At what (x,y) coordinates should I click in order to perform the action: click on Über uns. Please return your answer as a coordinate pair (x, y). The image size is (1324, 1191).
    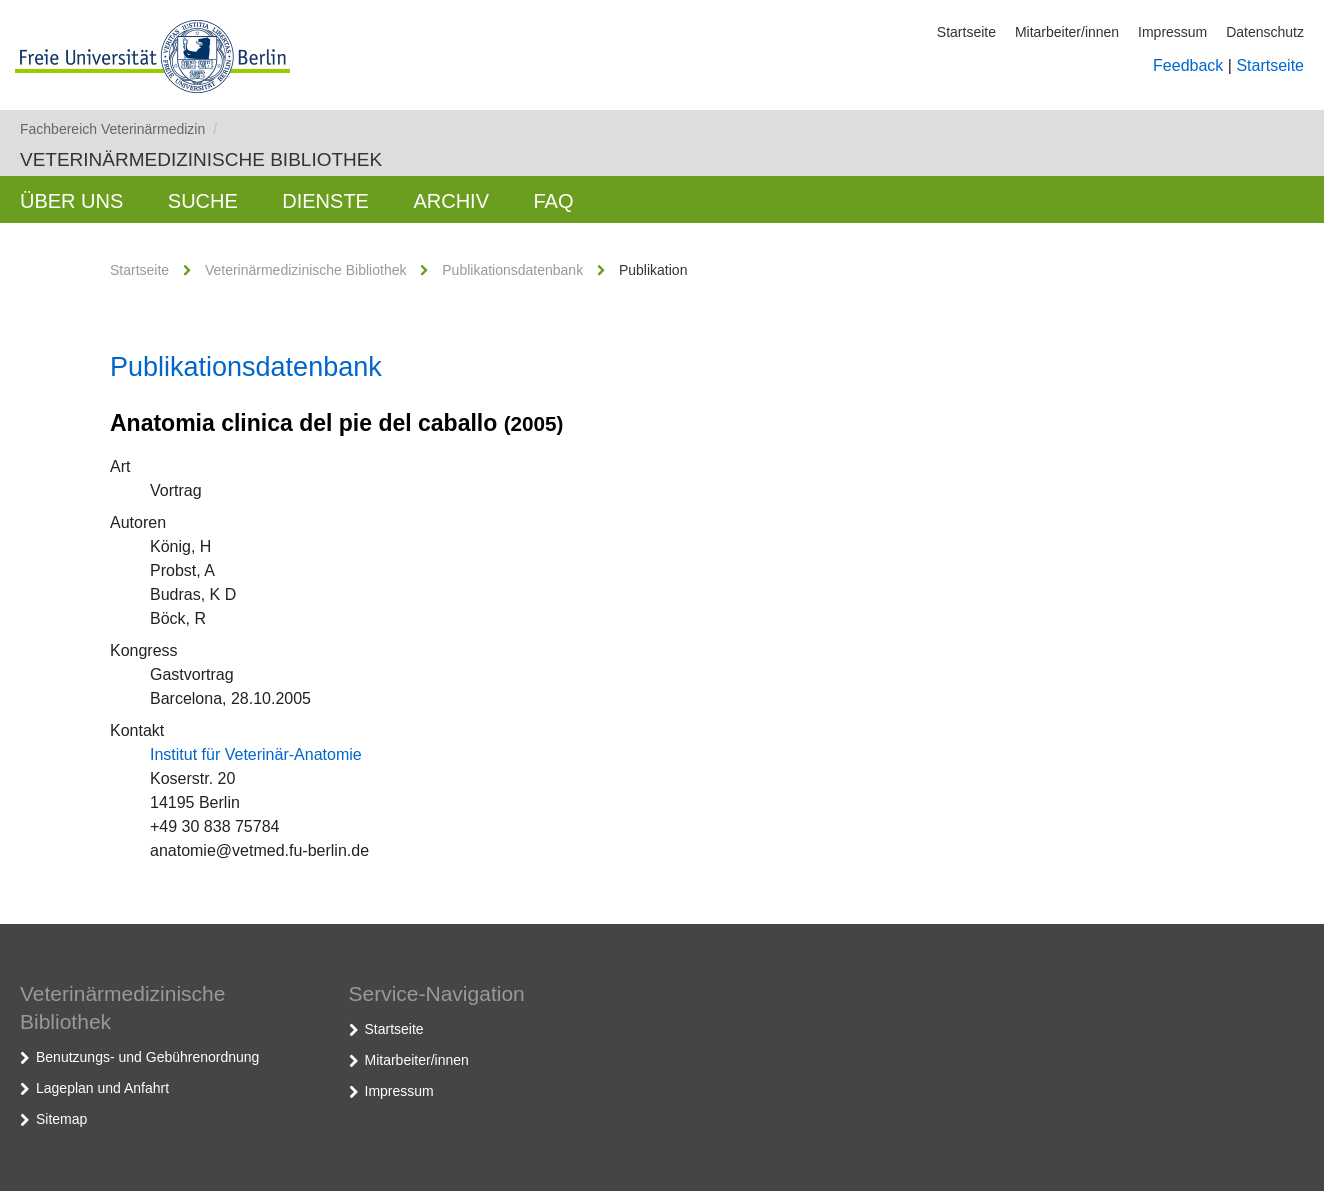
    Looking at the image, I should click on (71, 201).